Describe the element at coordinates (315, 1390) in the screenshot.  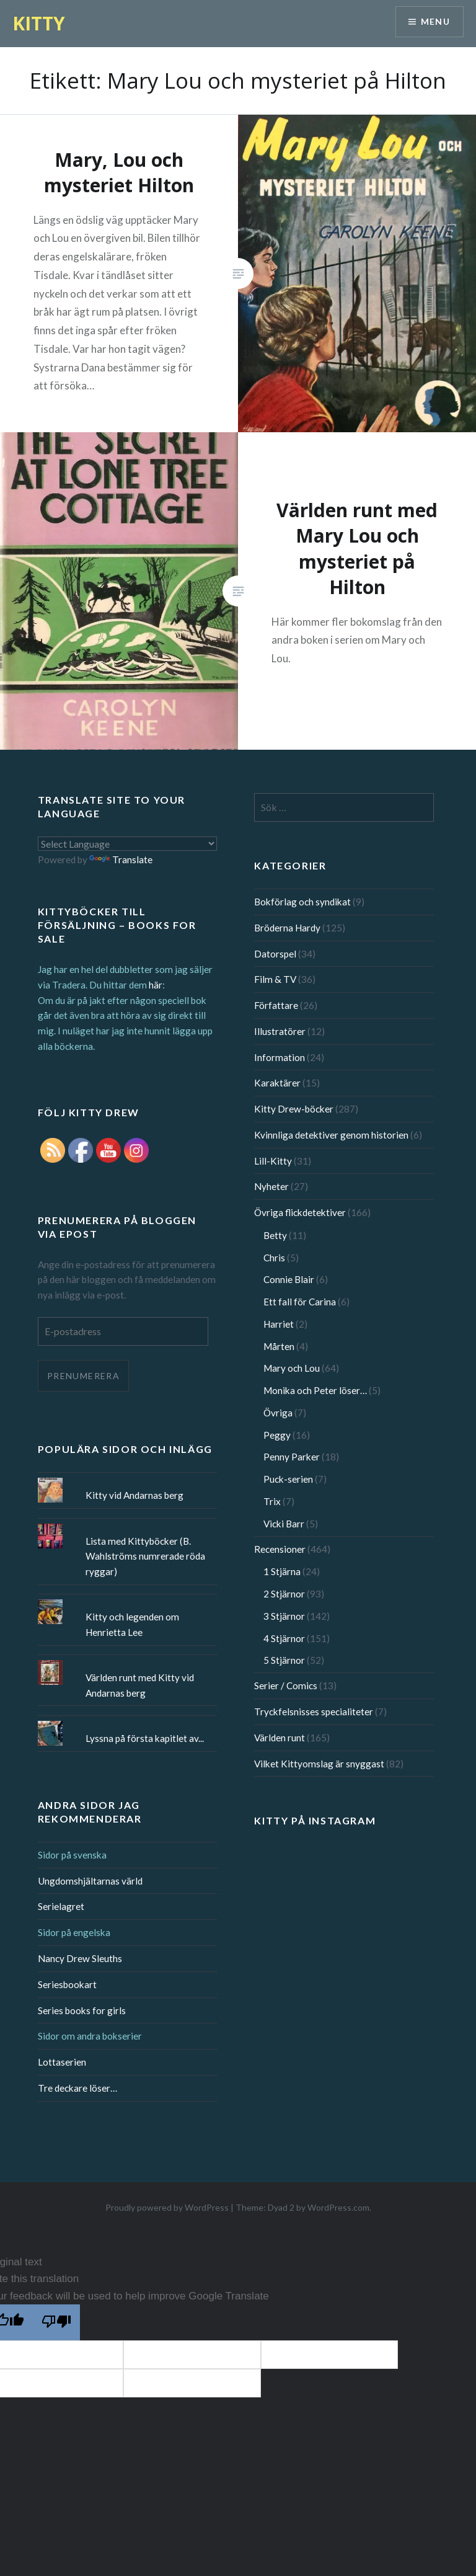
I see `Monika och Peter löser…` at that location.